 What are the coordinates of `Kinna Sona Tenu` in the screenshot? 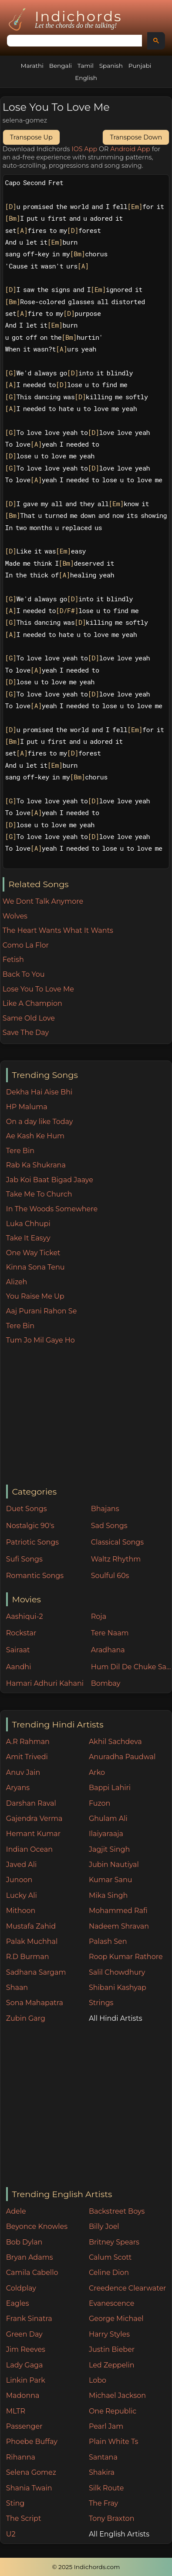 It's located at (35, 1267).